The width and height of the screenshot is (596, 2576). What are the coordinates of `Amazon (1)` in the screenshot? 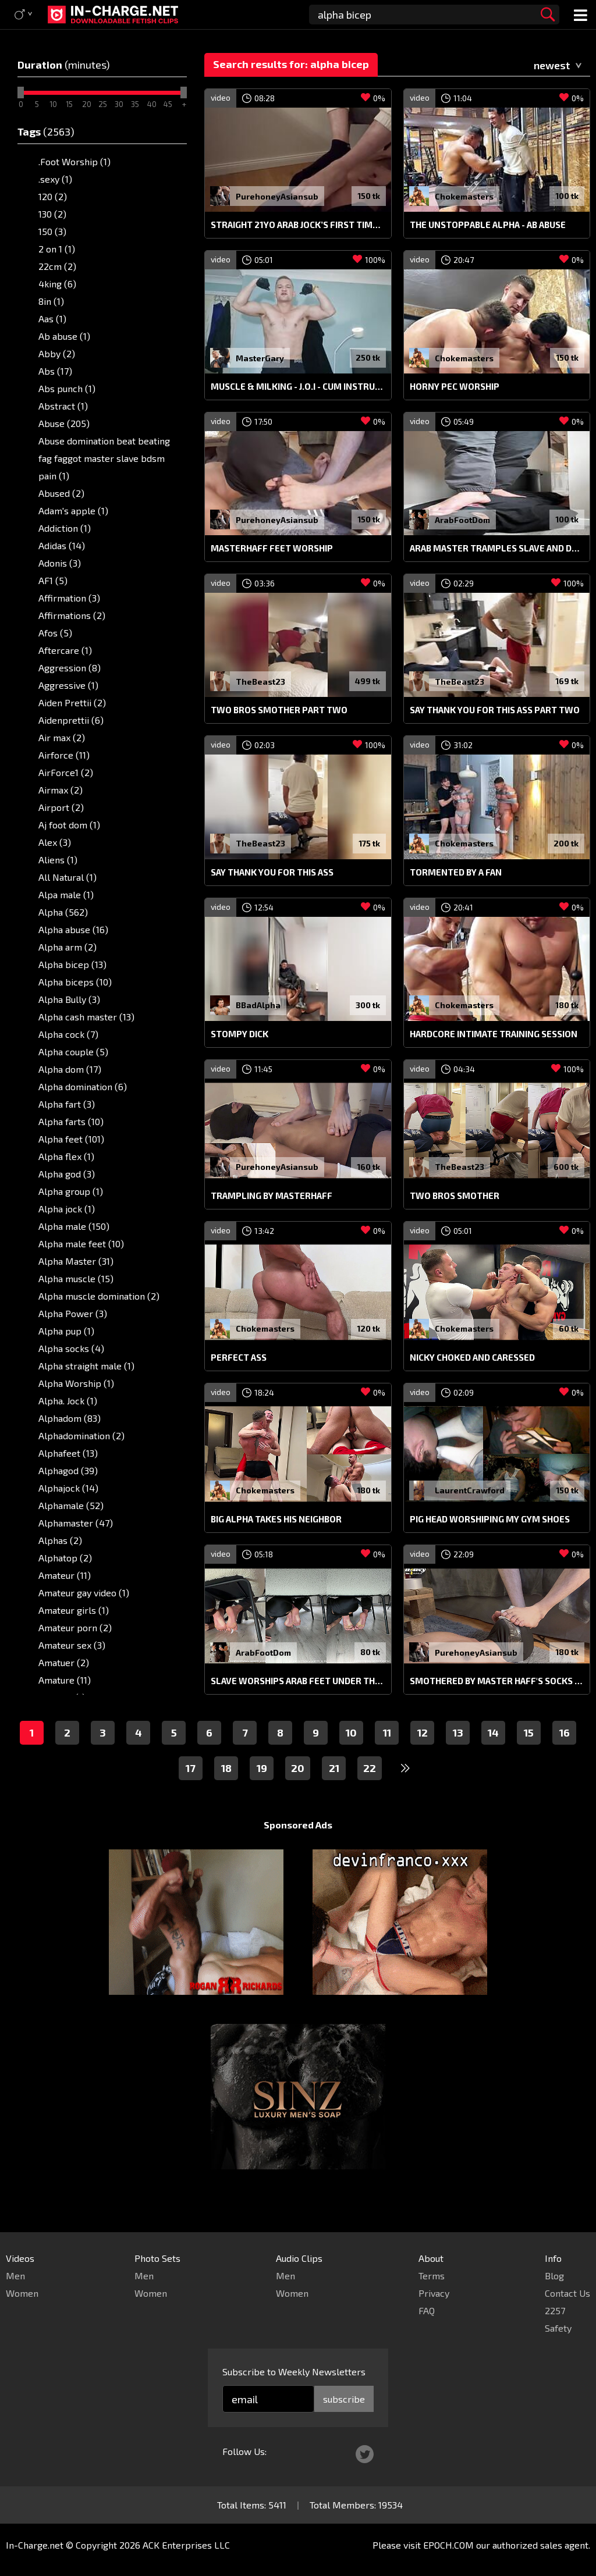 It's located at (62, 1697).